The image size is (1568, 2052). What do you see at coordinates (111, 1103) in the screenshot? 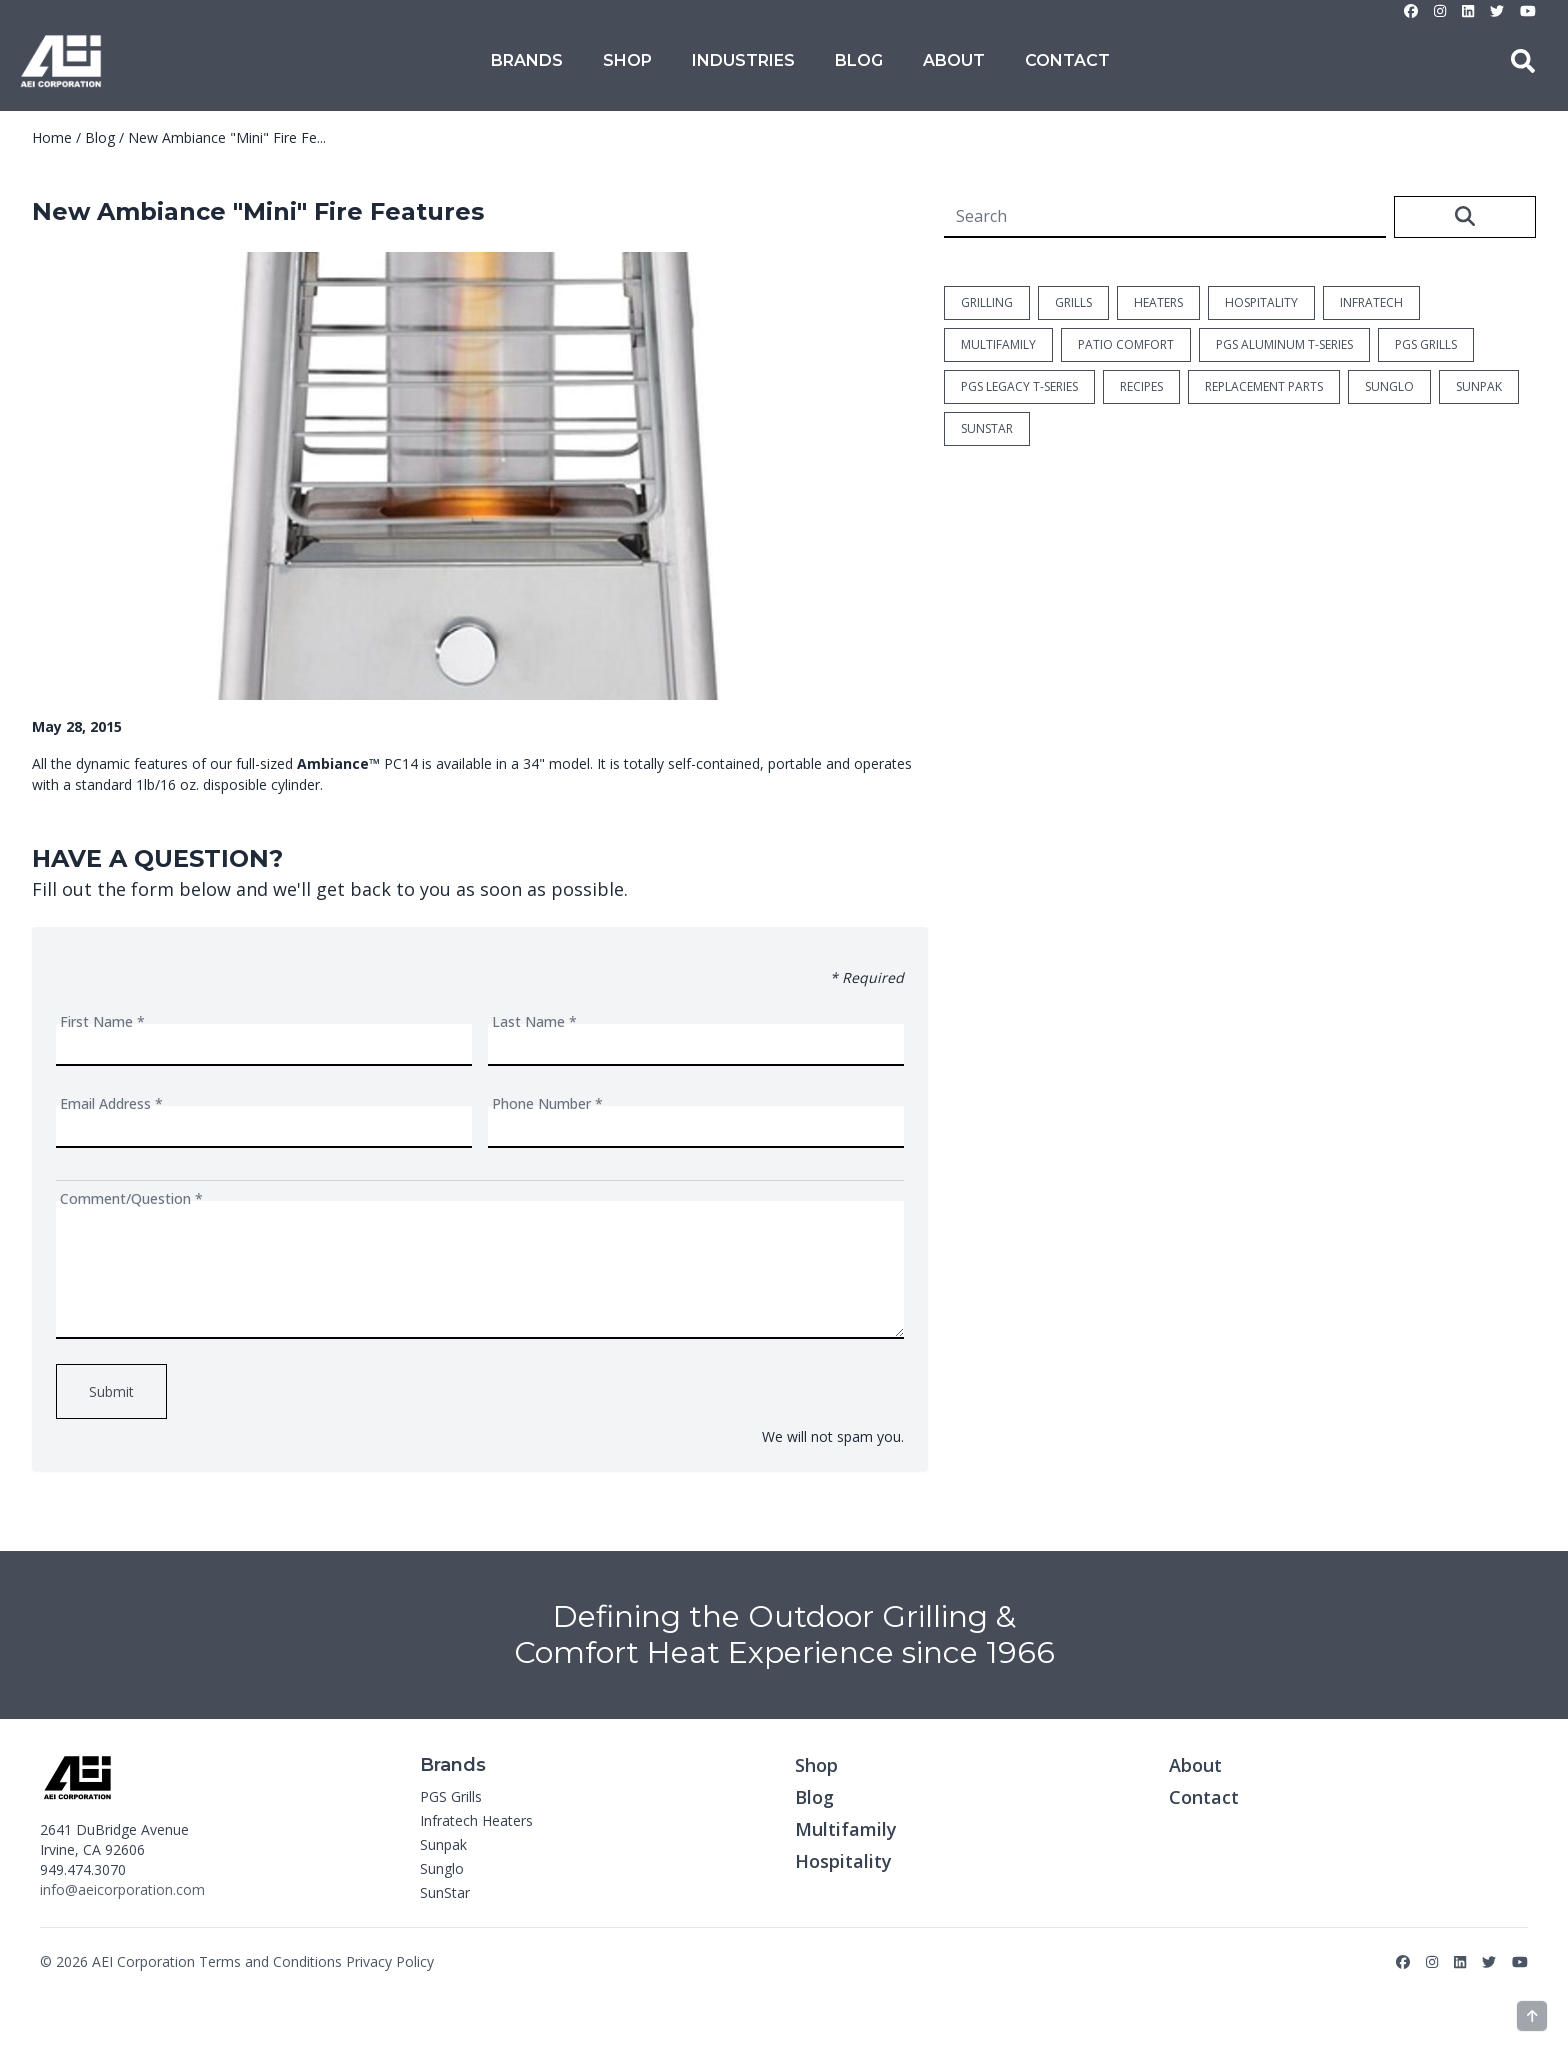
I see `Email Address *` at bounding box center [111, 1103].